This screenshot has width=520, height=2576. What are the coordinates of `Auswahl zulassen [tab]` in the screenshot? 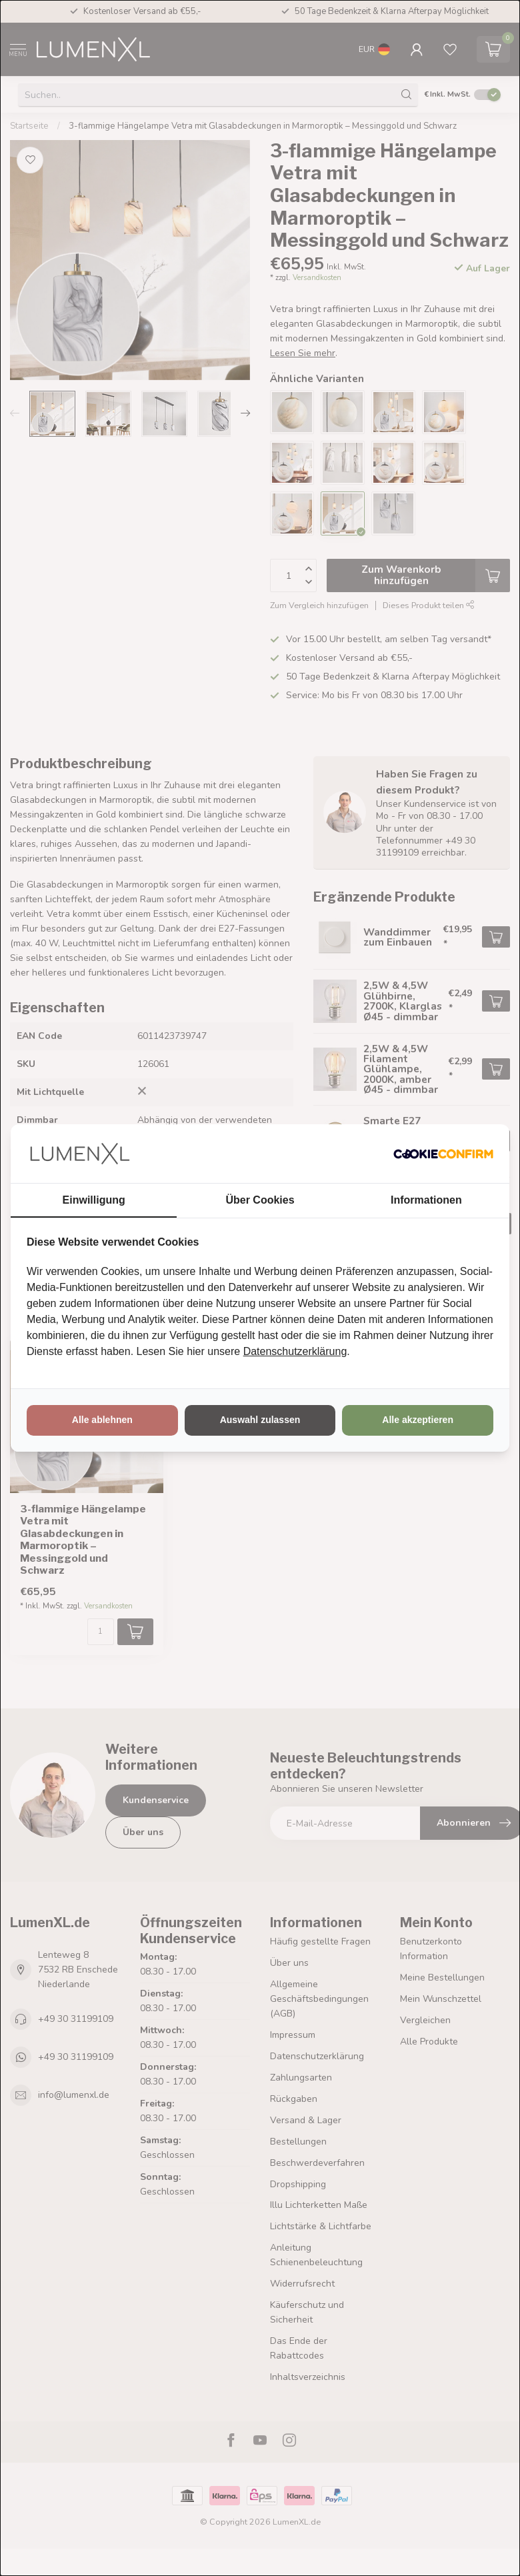 It's located at (260, 1419).